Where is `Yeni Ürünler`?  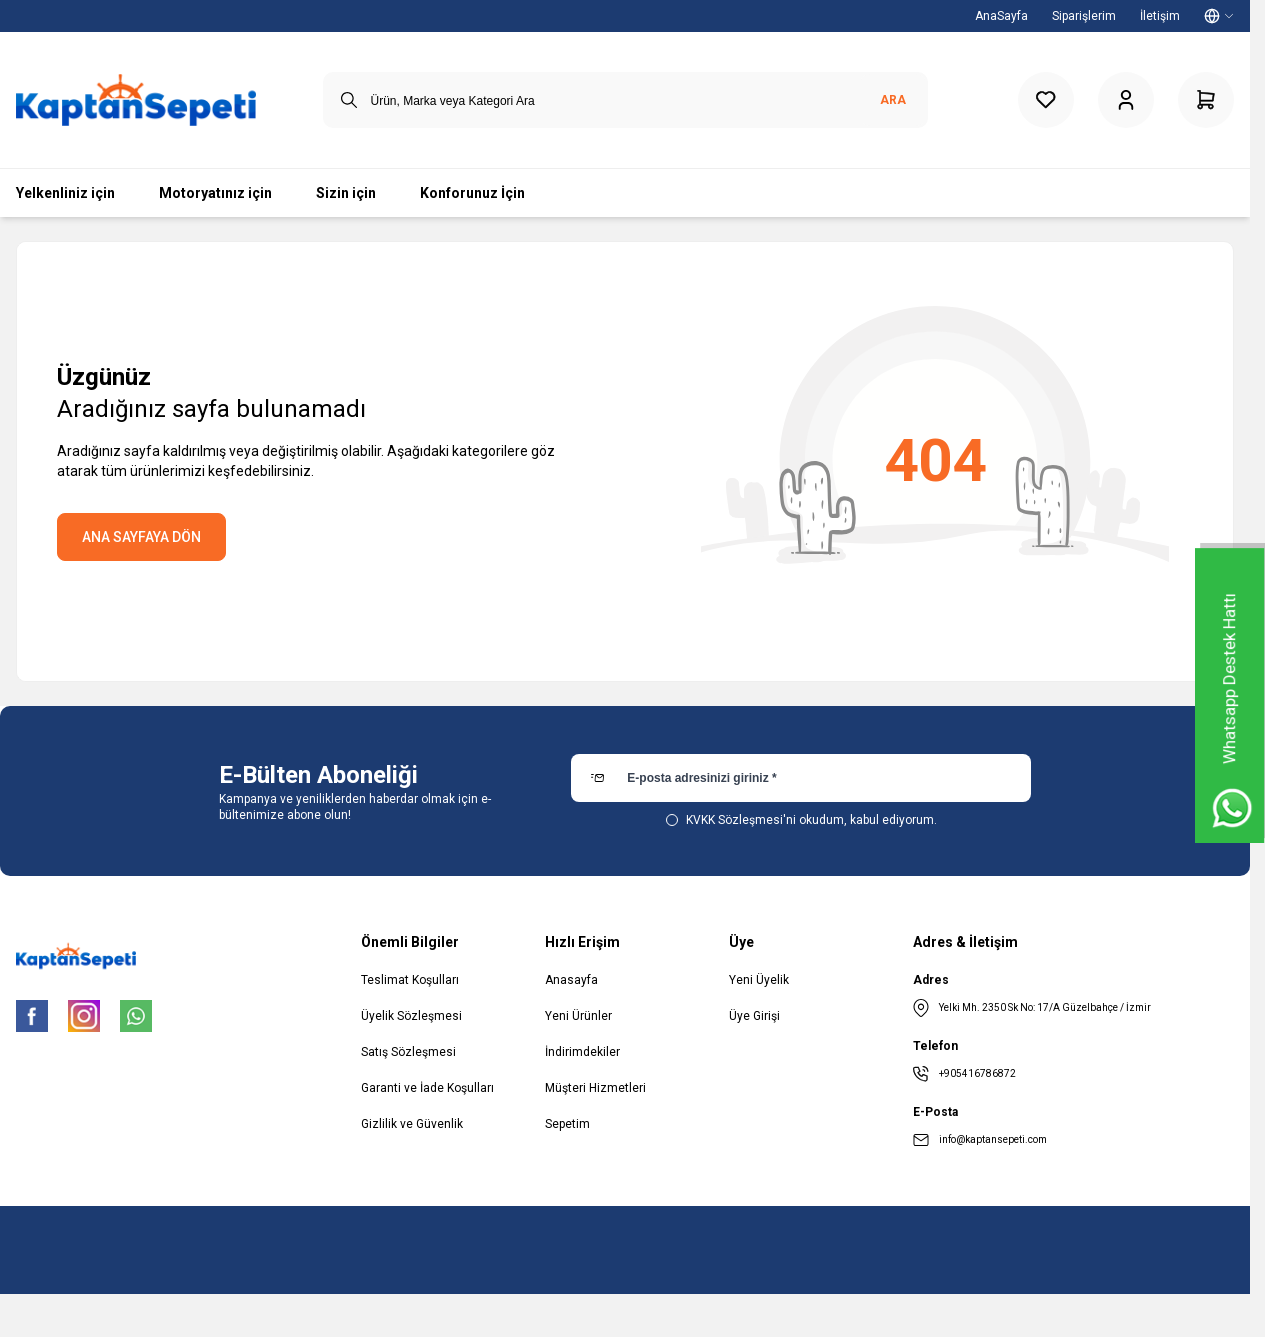
Yeni Ürünler is located at coordinates (578, 1016).